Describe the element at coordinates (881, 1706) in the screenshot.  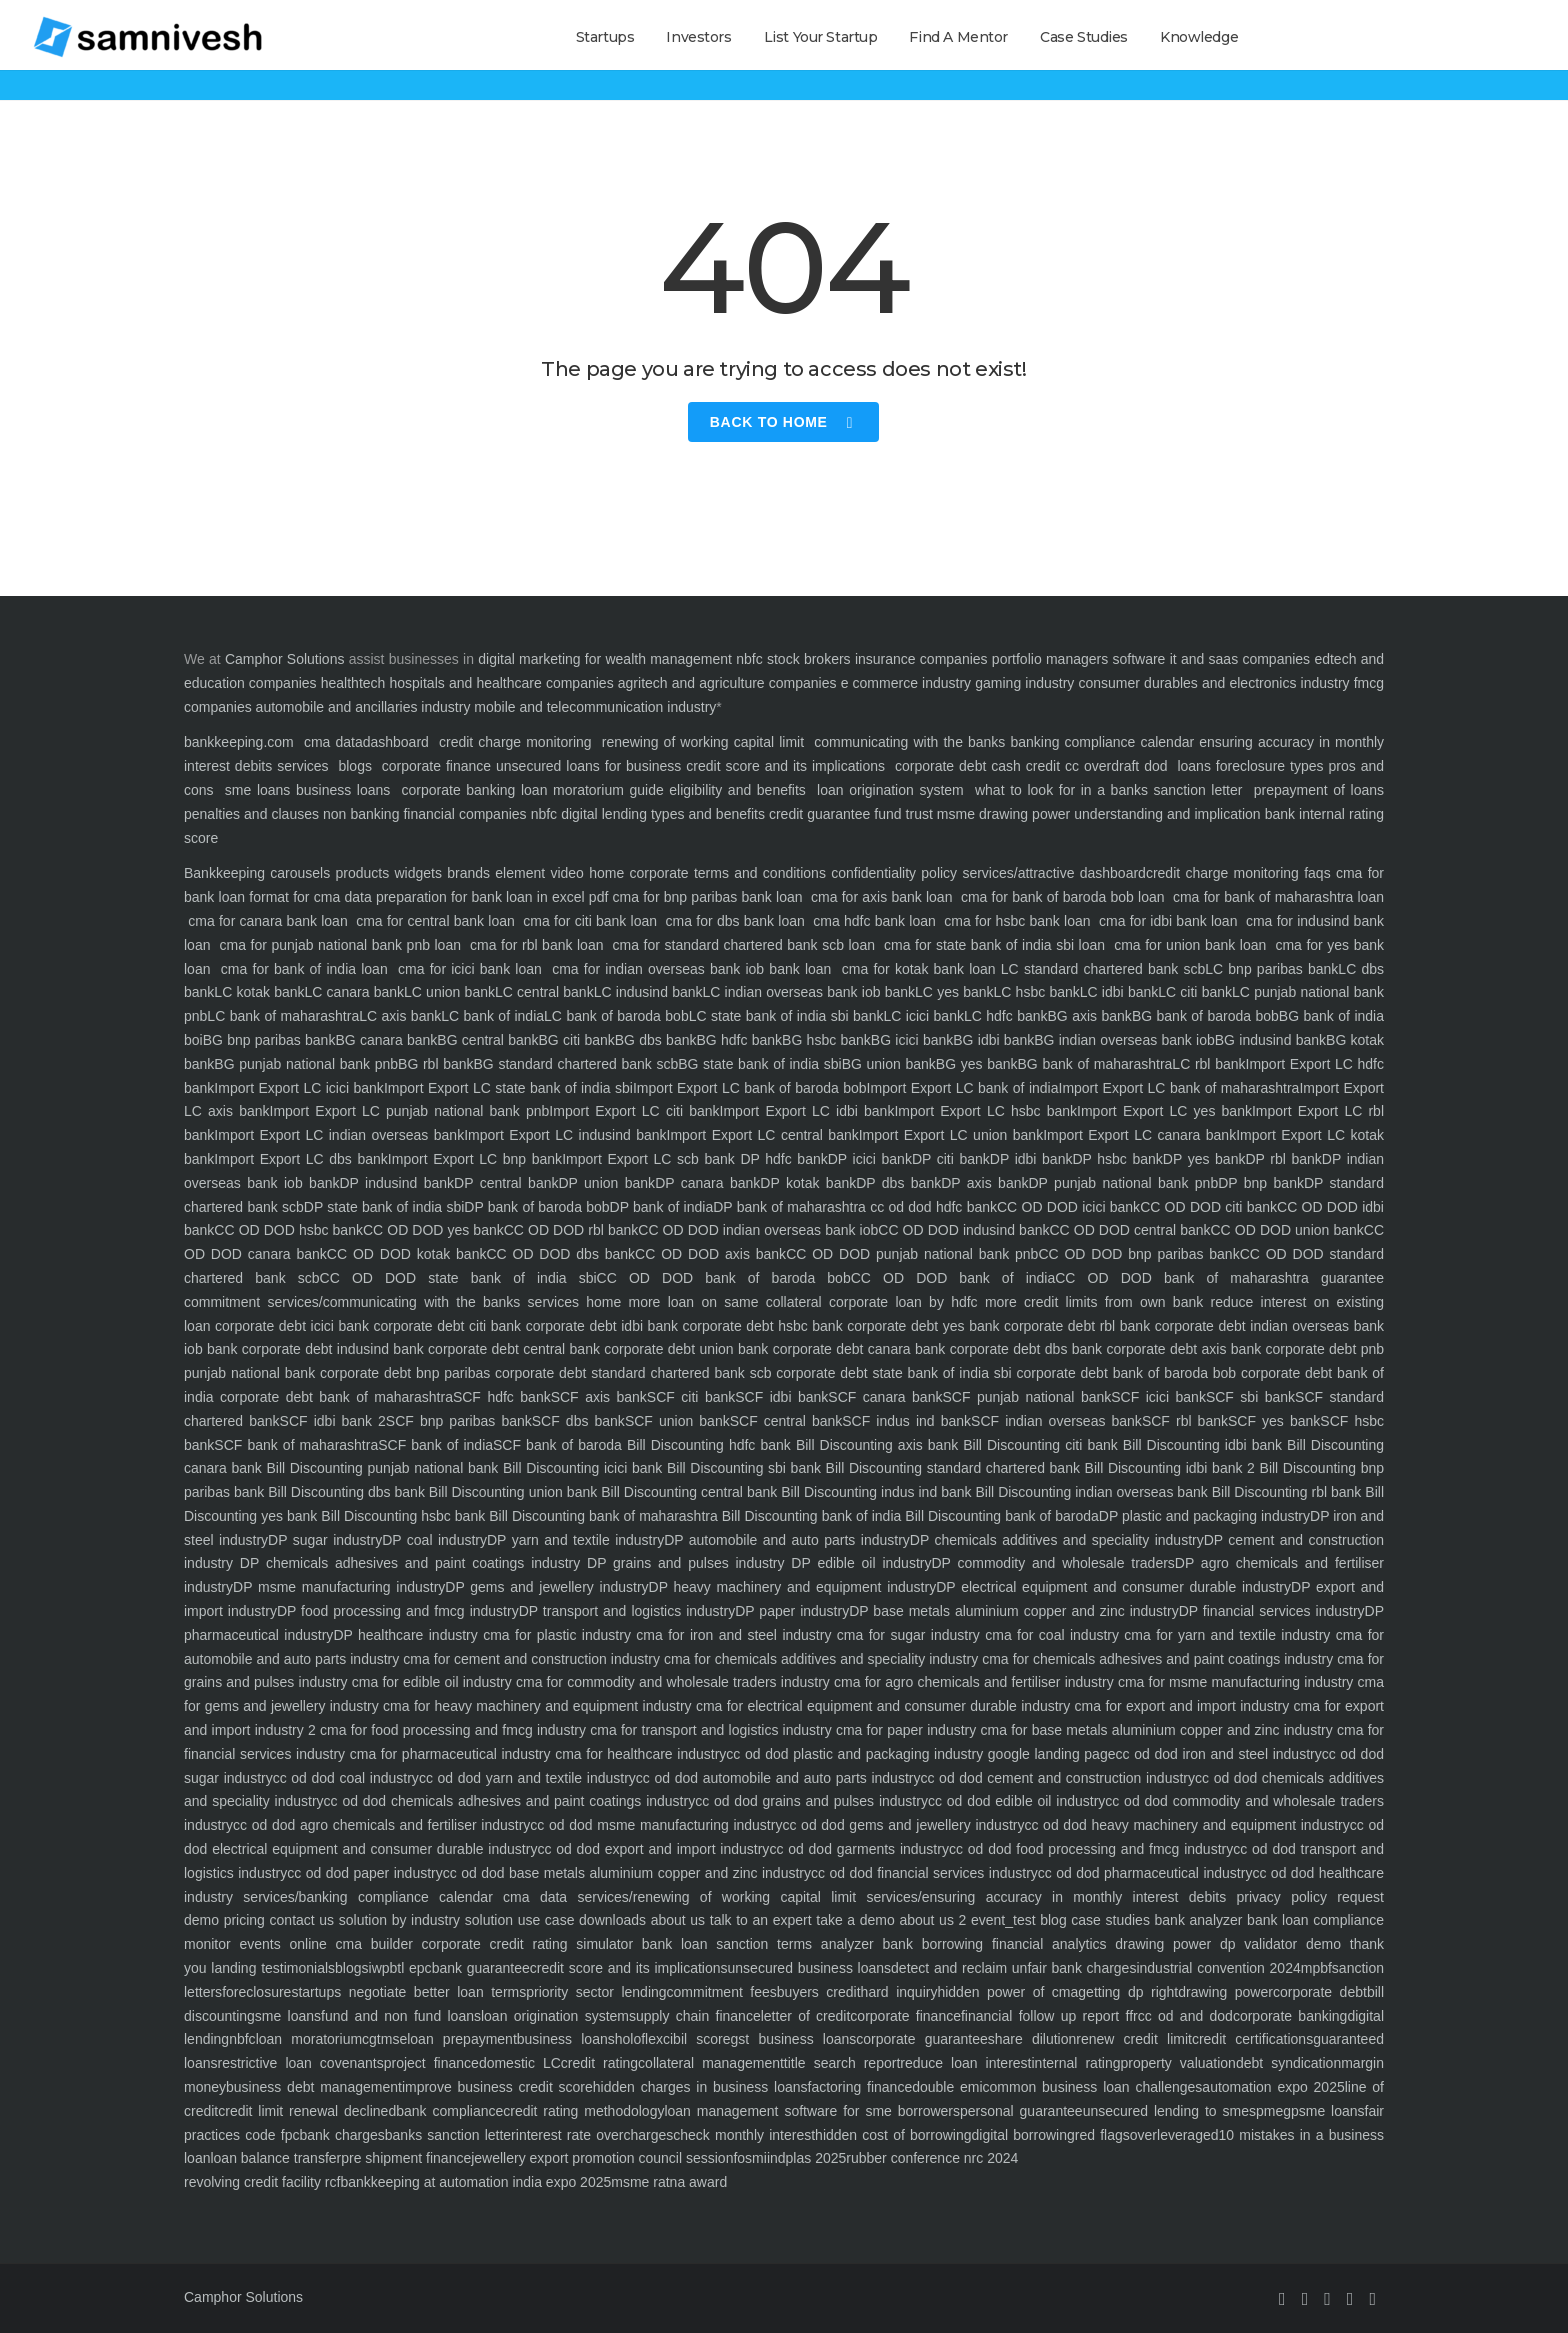
I see `cma for electrical equipment and consumer durable industry` at that location.